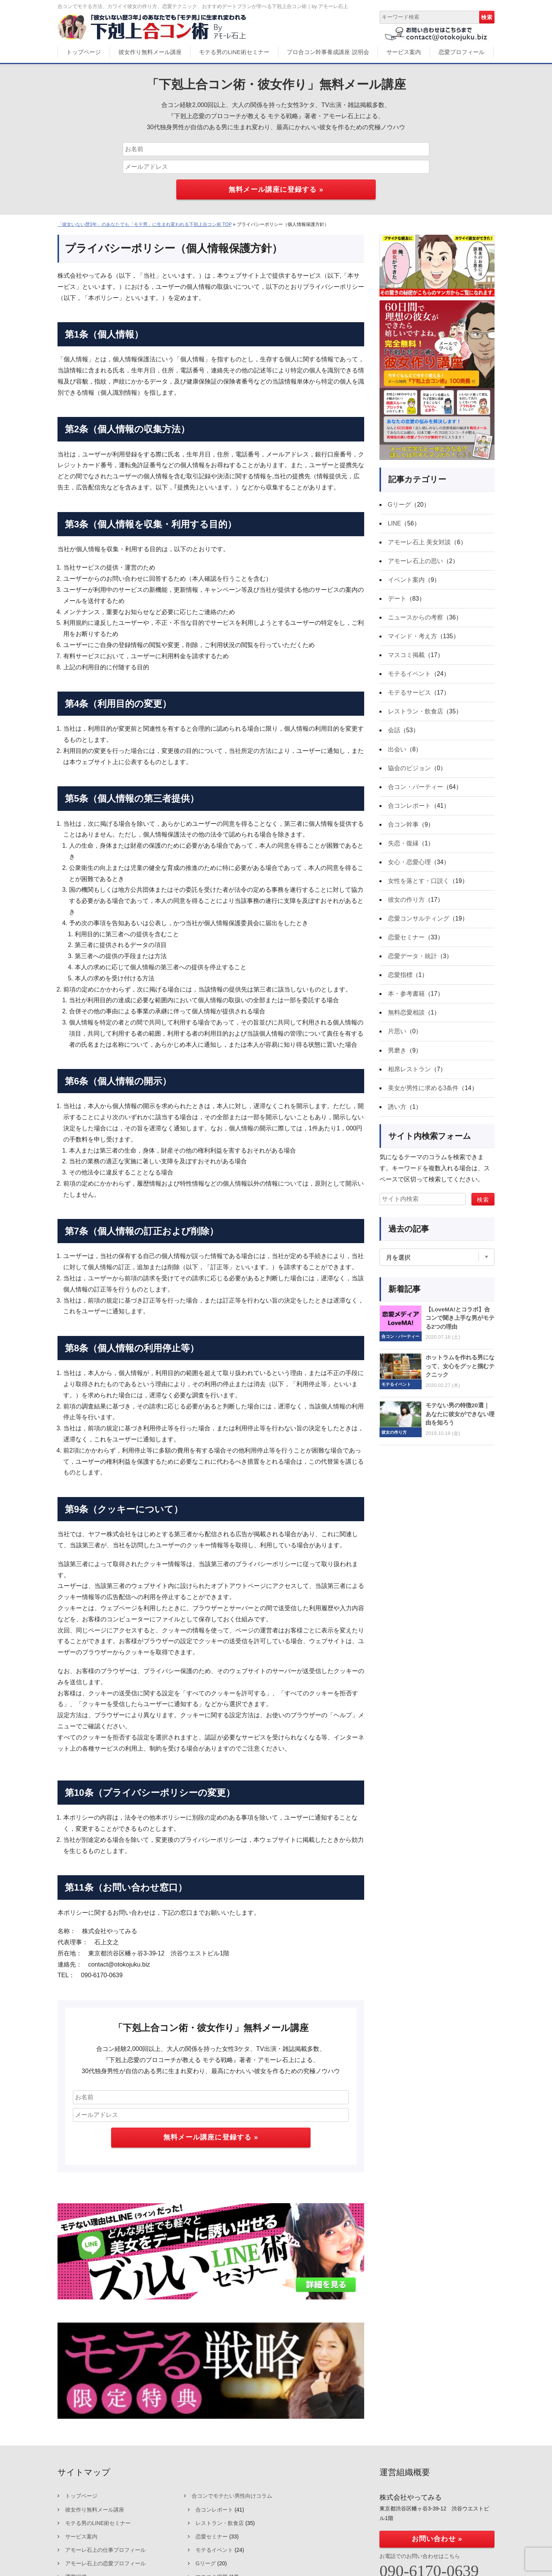 This screenshot has width=552, height=2576. Describe the element at coordinates (105, 2550) in the screenshot. I see `アモーレ石上の仕事プロフィール` at that location.